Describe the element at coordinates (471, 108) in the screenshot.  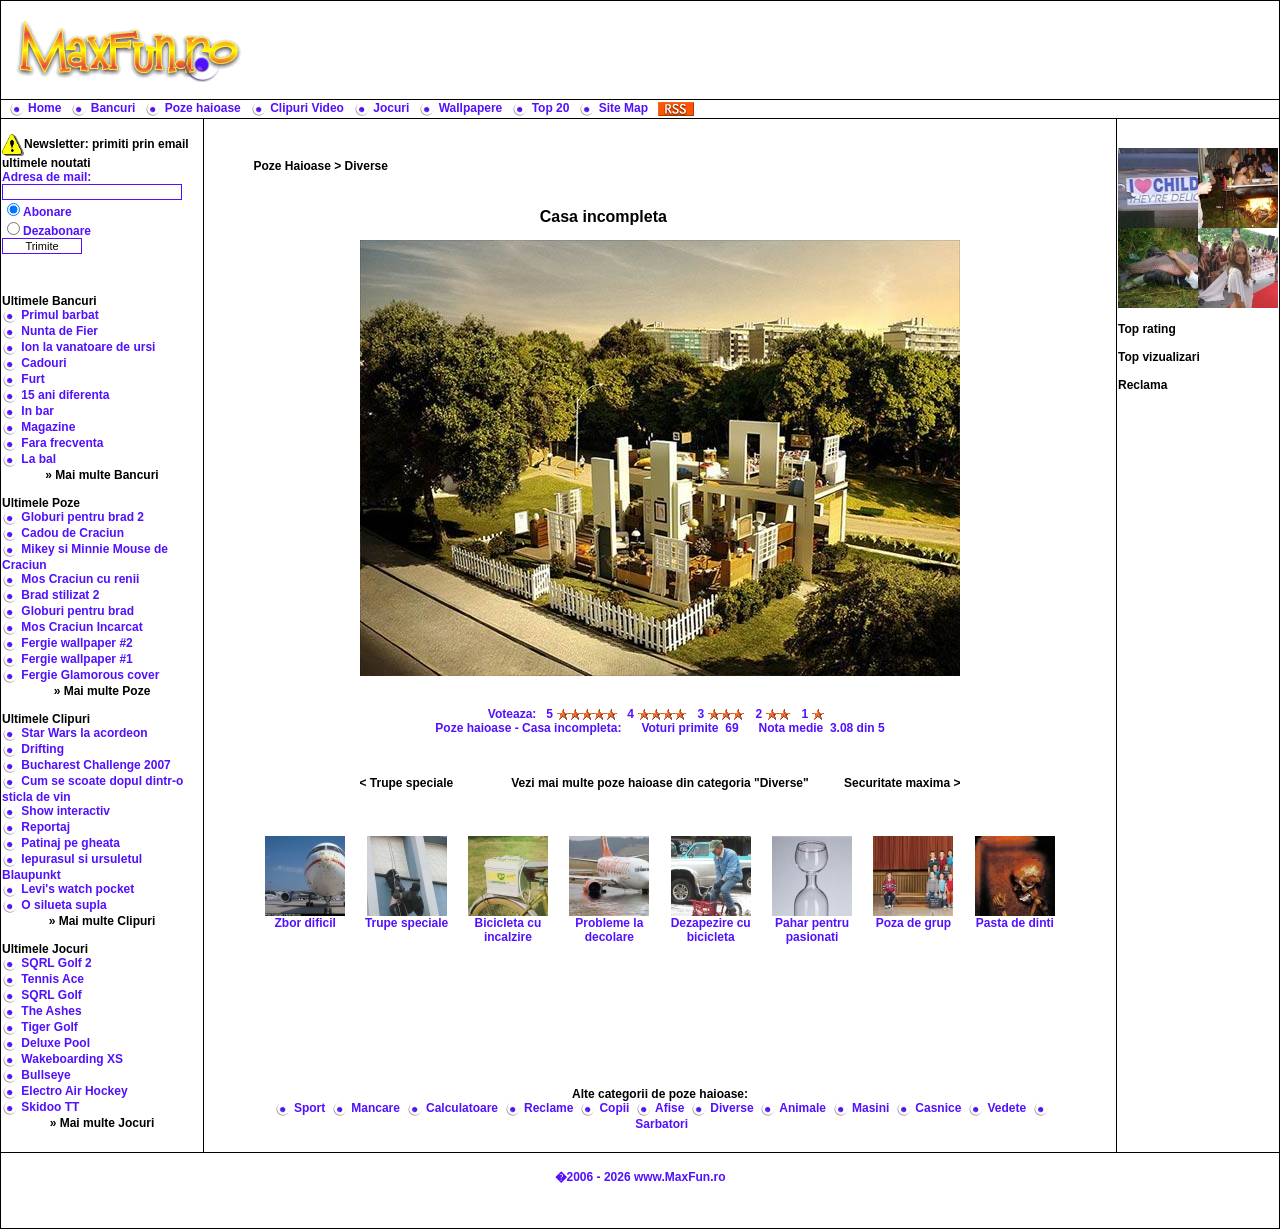
I see `Wallpapere` at that location.